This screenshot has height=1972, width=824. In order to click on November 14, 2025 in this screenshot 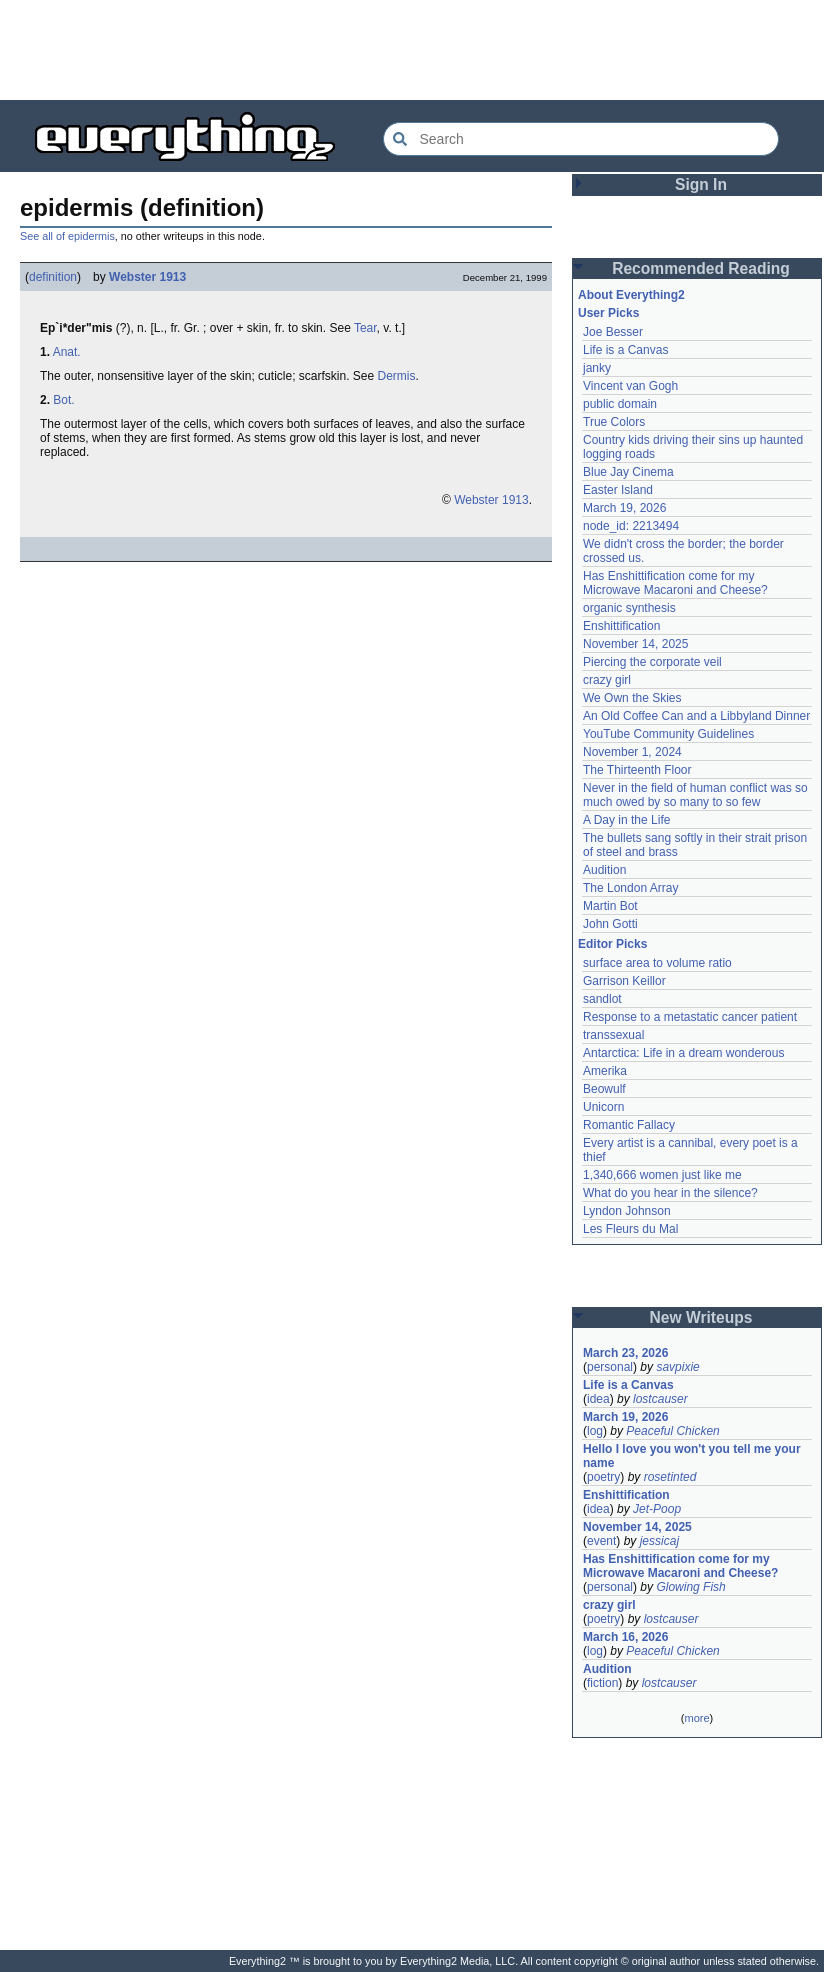, I will do `click(635, 644)`.